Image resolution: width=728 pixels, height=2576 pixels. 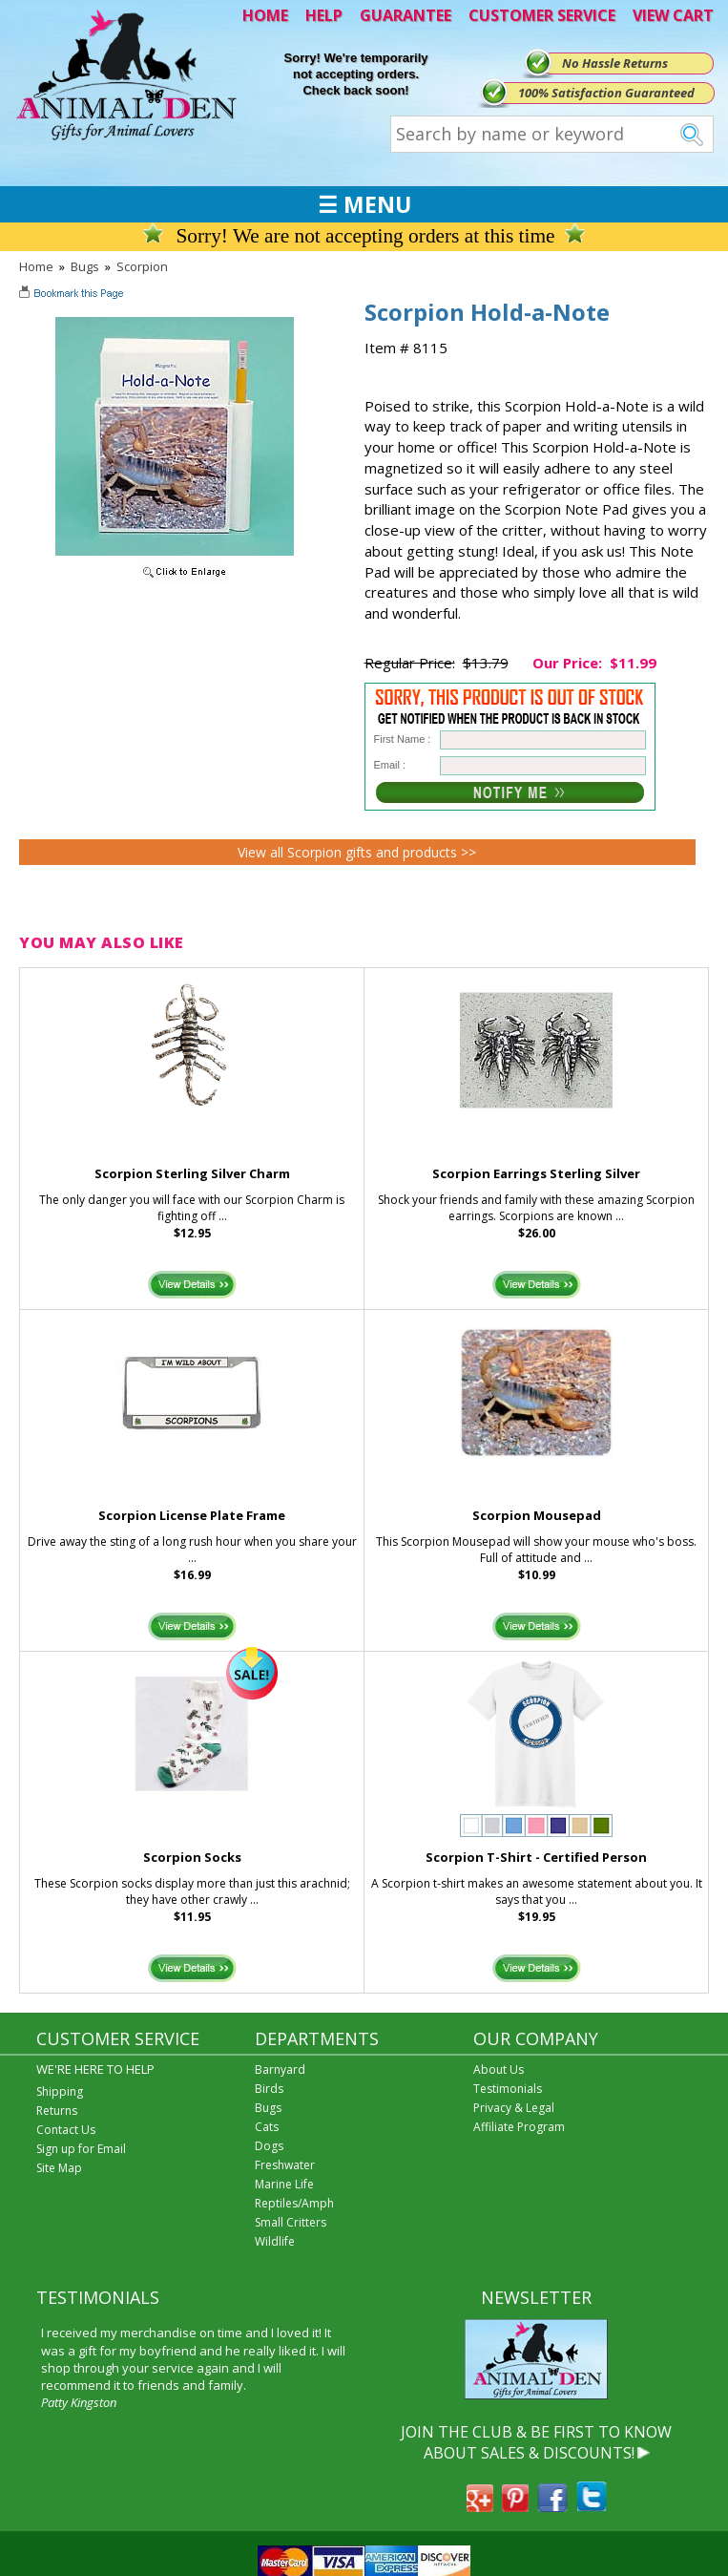 I want to click on HELP, so click(x=324, y=15).